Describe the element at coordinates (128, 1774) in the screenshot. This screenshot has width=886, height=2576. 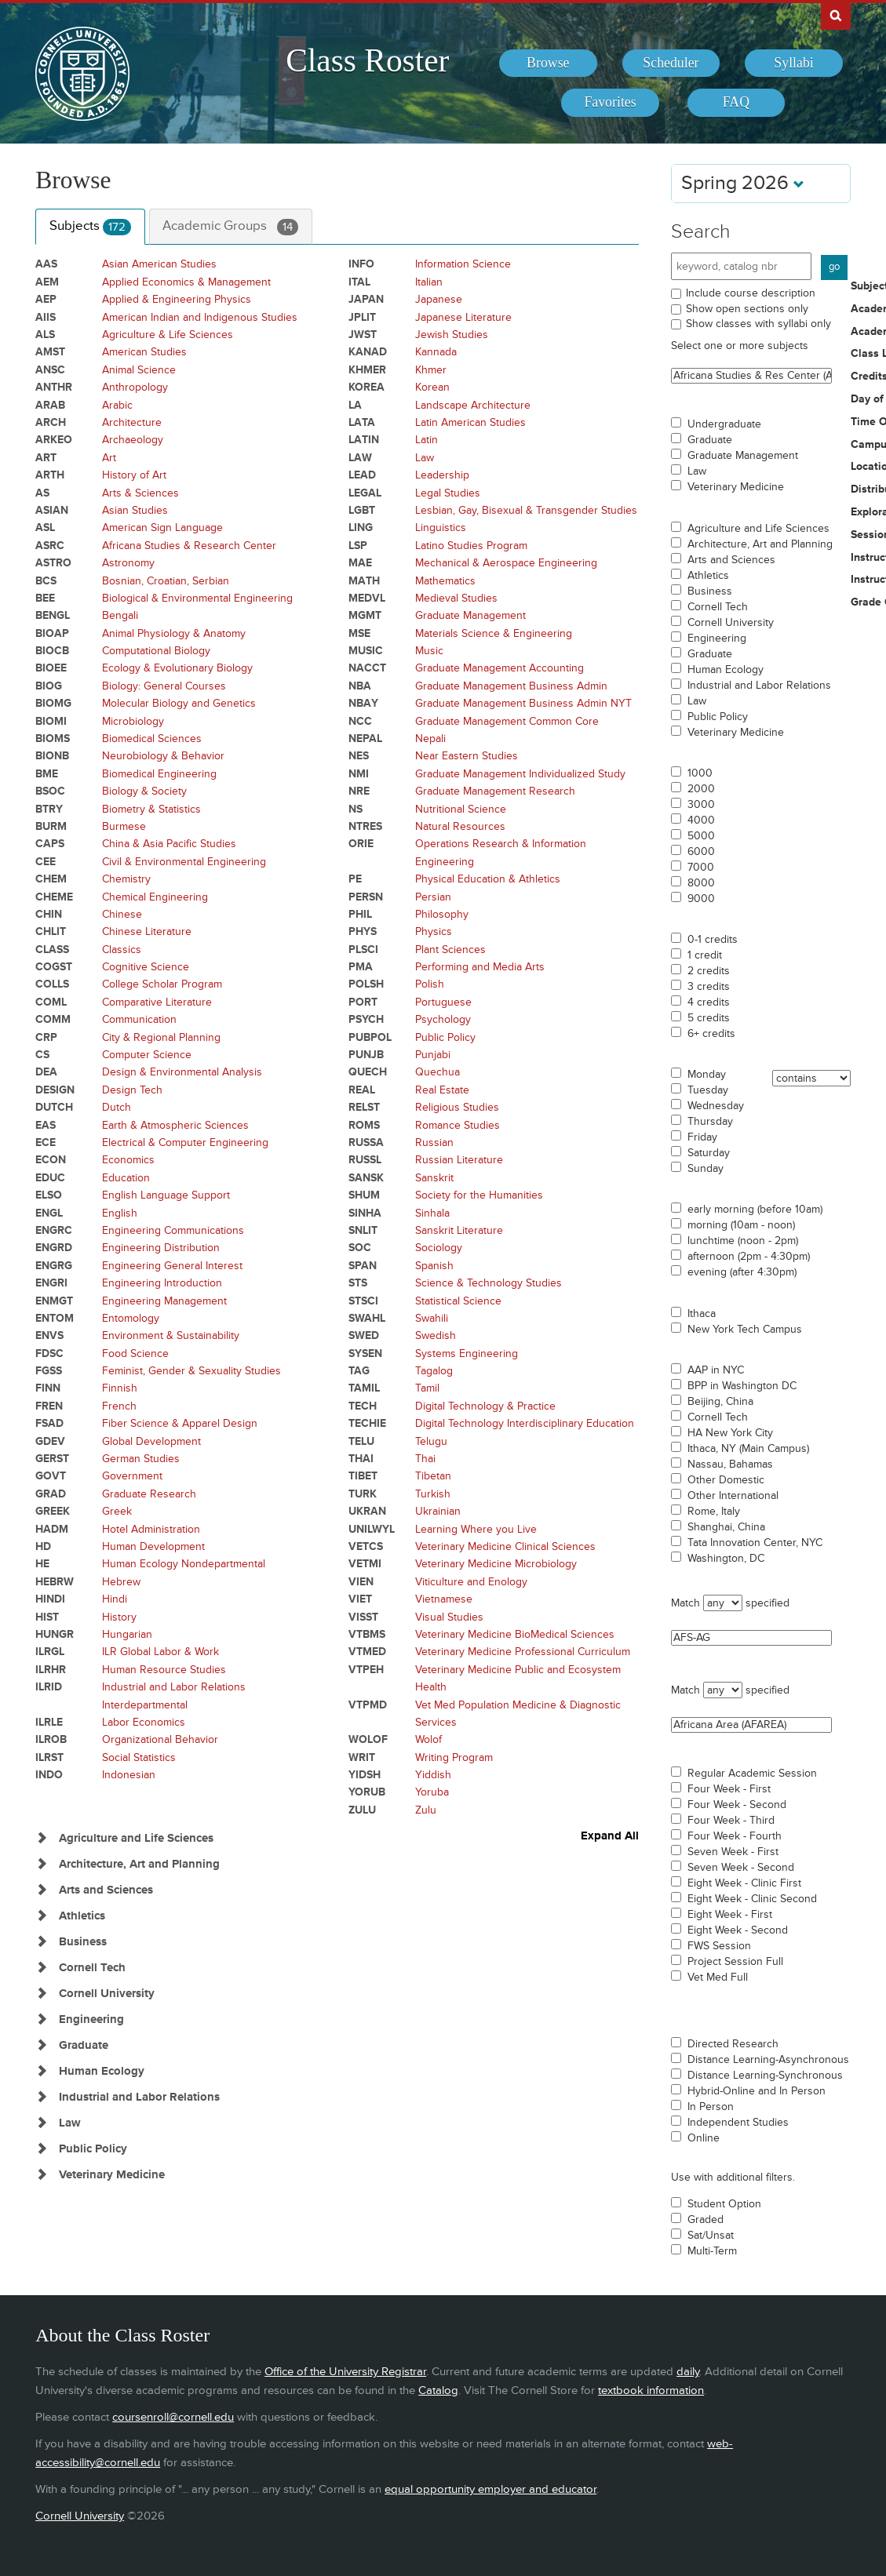
I see `Indonesian [Courses for subject - Indonesian]` at that location.